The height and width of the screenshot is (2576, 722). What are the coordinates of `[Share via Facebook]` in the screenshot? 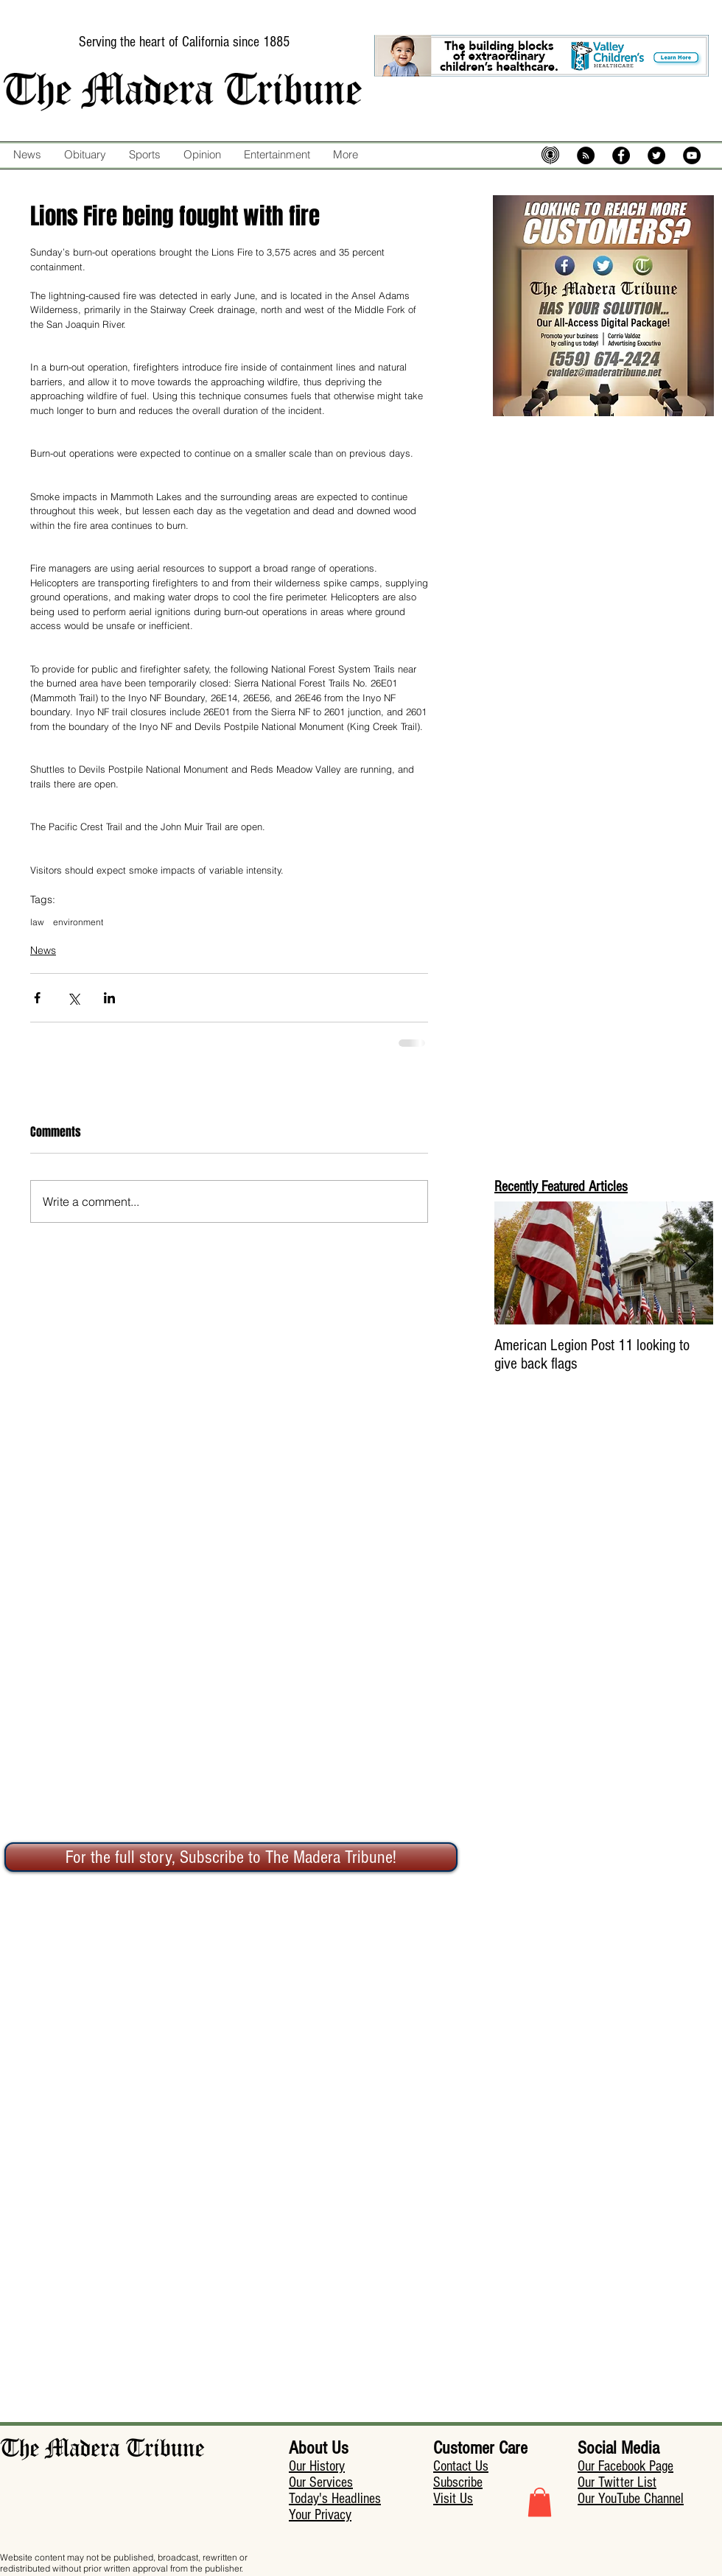 It's located at (37, 998).